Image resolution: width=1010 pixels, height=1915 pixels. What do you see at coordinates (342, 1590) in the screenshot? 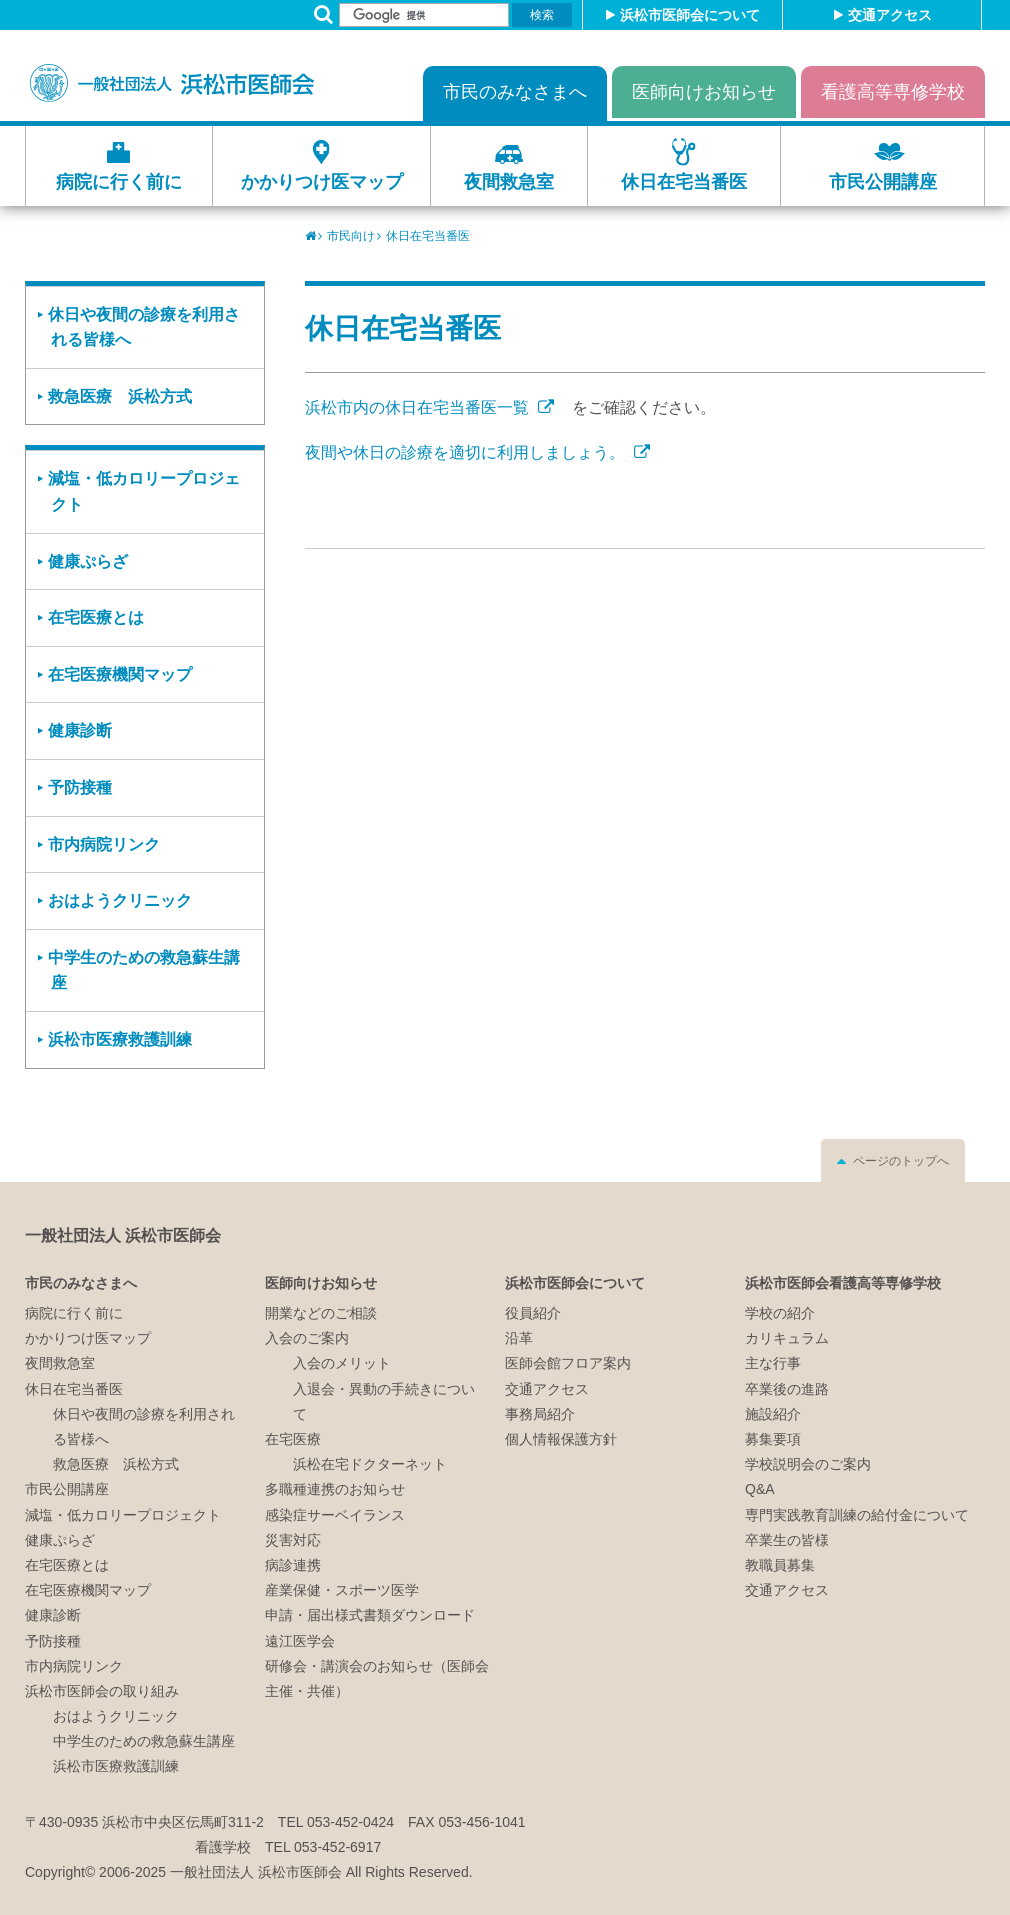
I see `産業保健・スポーツ医学` at bounding box center [342, 1590].